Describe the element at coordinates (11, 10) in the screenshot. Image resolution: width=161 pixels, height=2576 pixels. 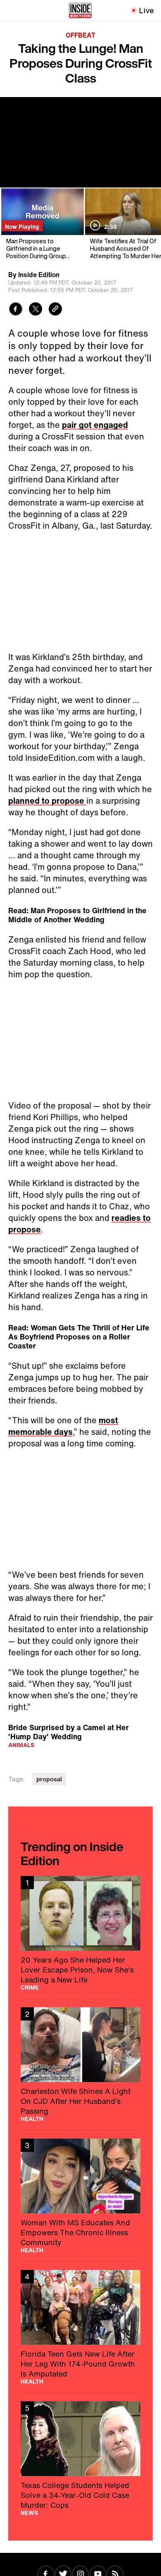
I see `[Toggle navigation menu]` at that location.